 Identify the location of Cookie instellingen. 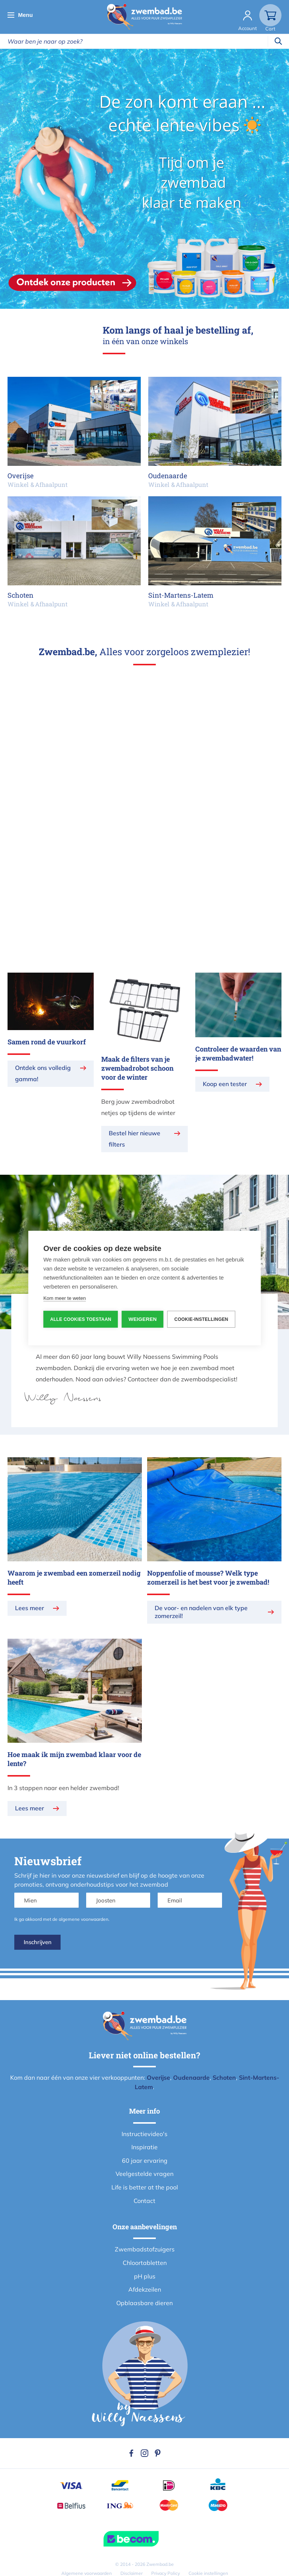
(208, 2573).